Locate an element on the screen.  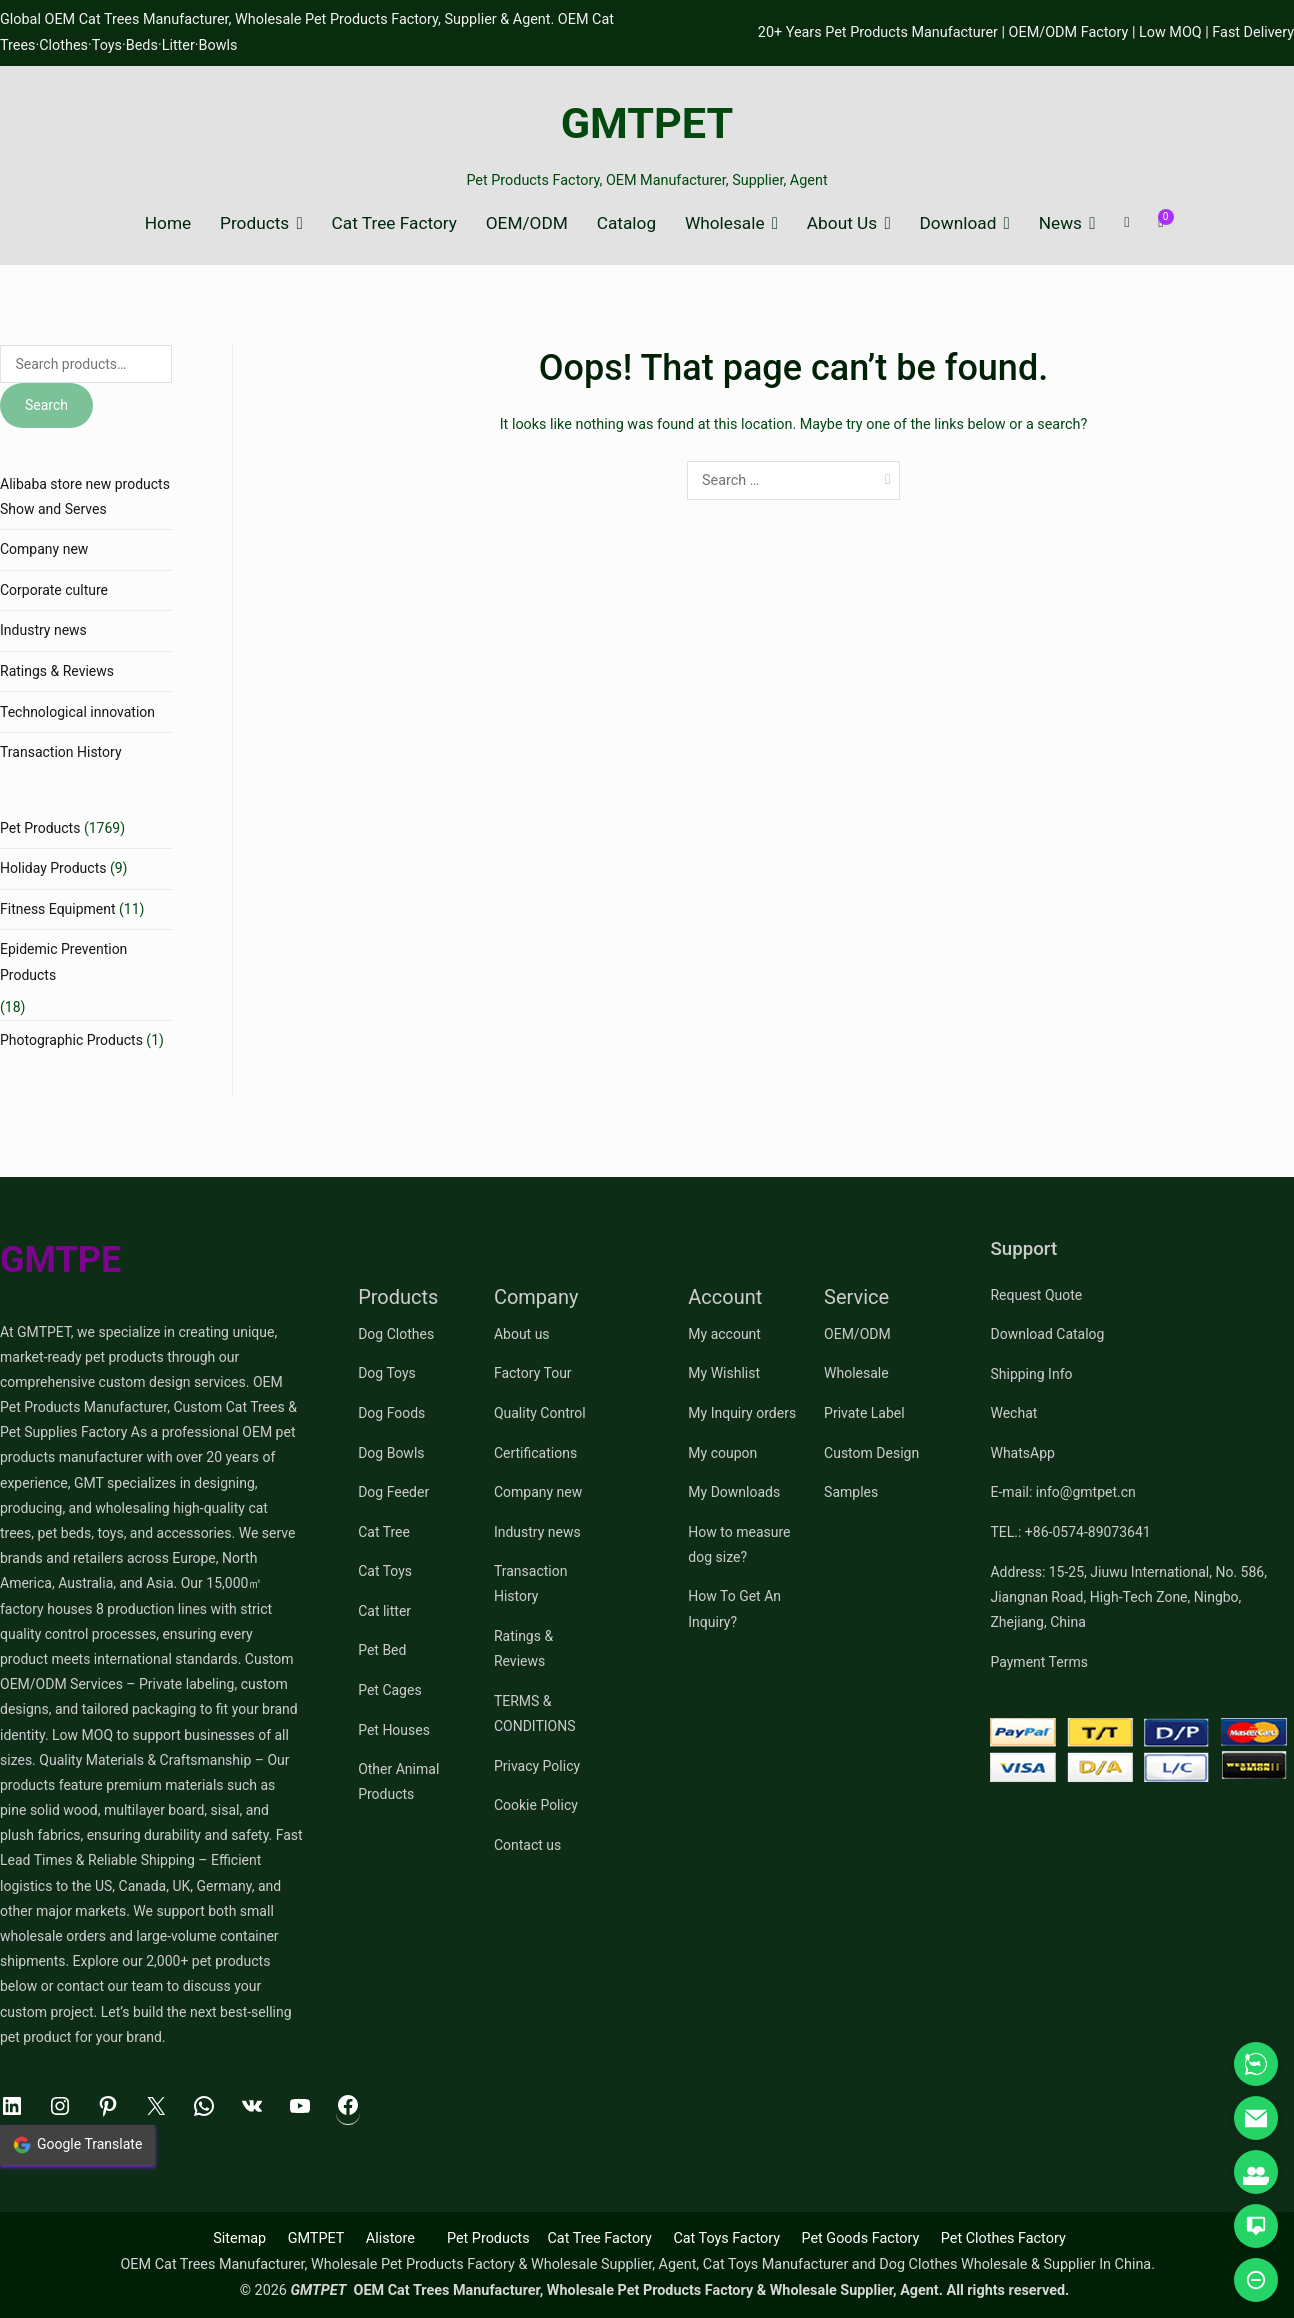
My Inquiry orders is located at coordinates (742, 1413).